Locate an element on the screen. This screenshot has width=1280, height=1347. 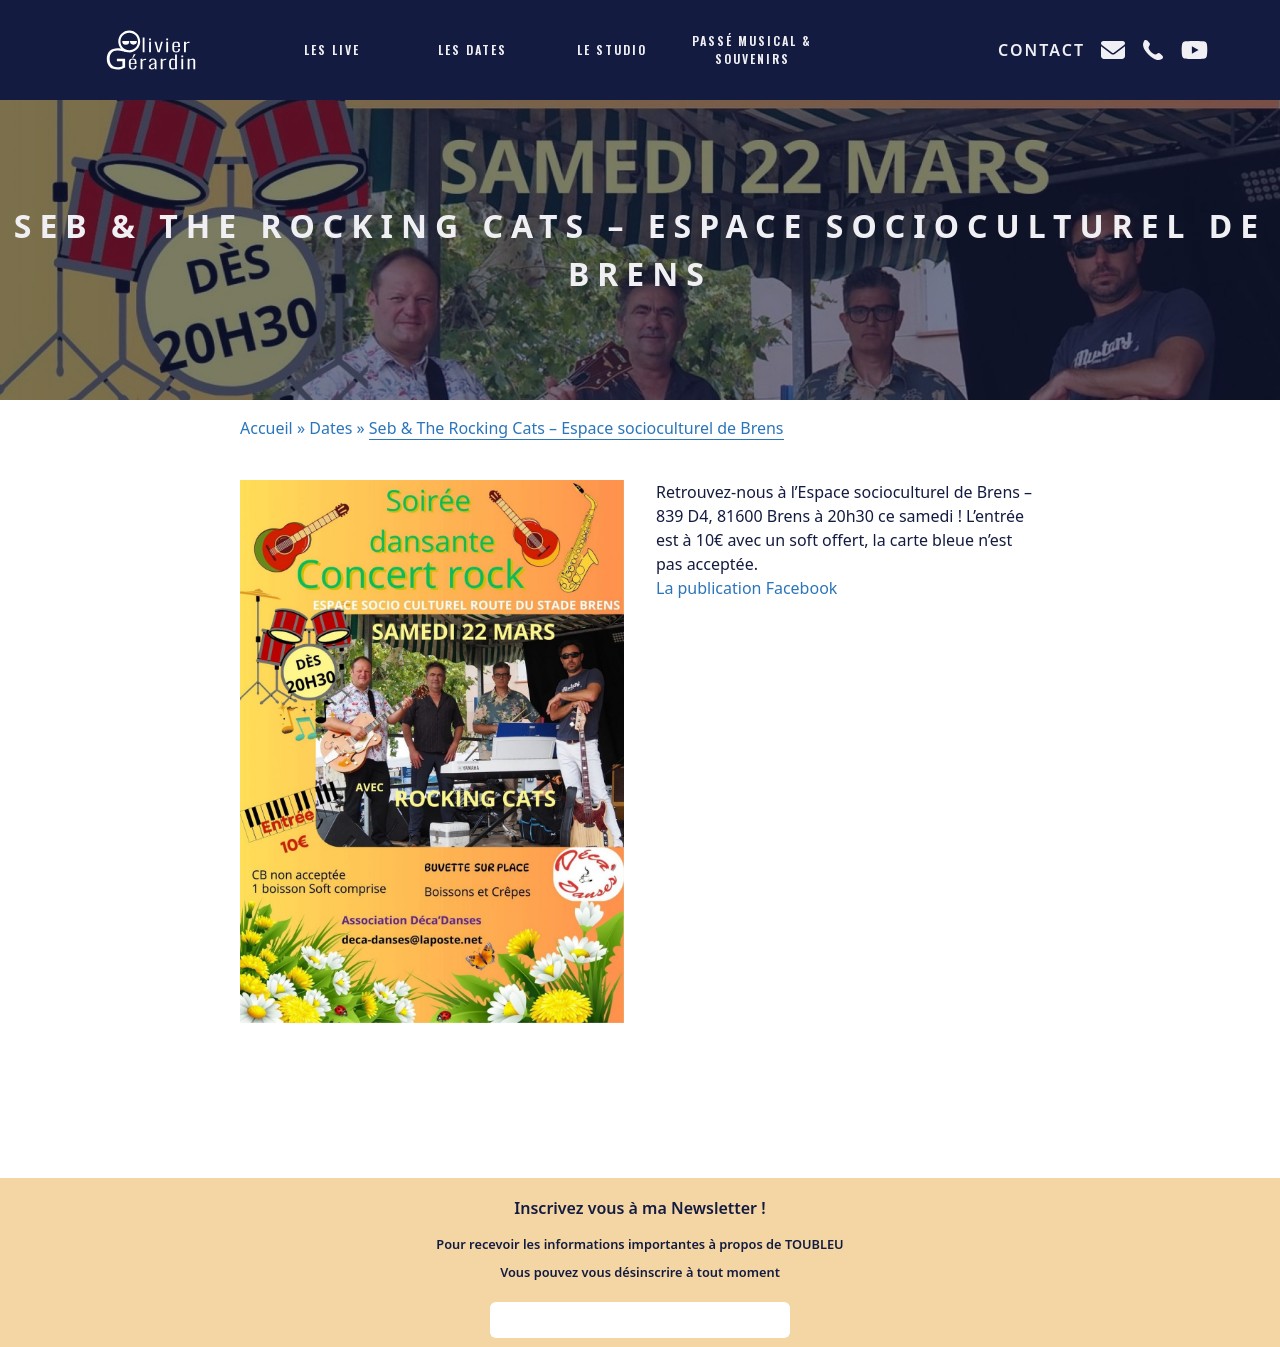
Les dates is located at coordinates (472, 49).